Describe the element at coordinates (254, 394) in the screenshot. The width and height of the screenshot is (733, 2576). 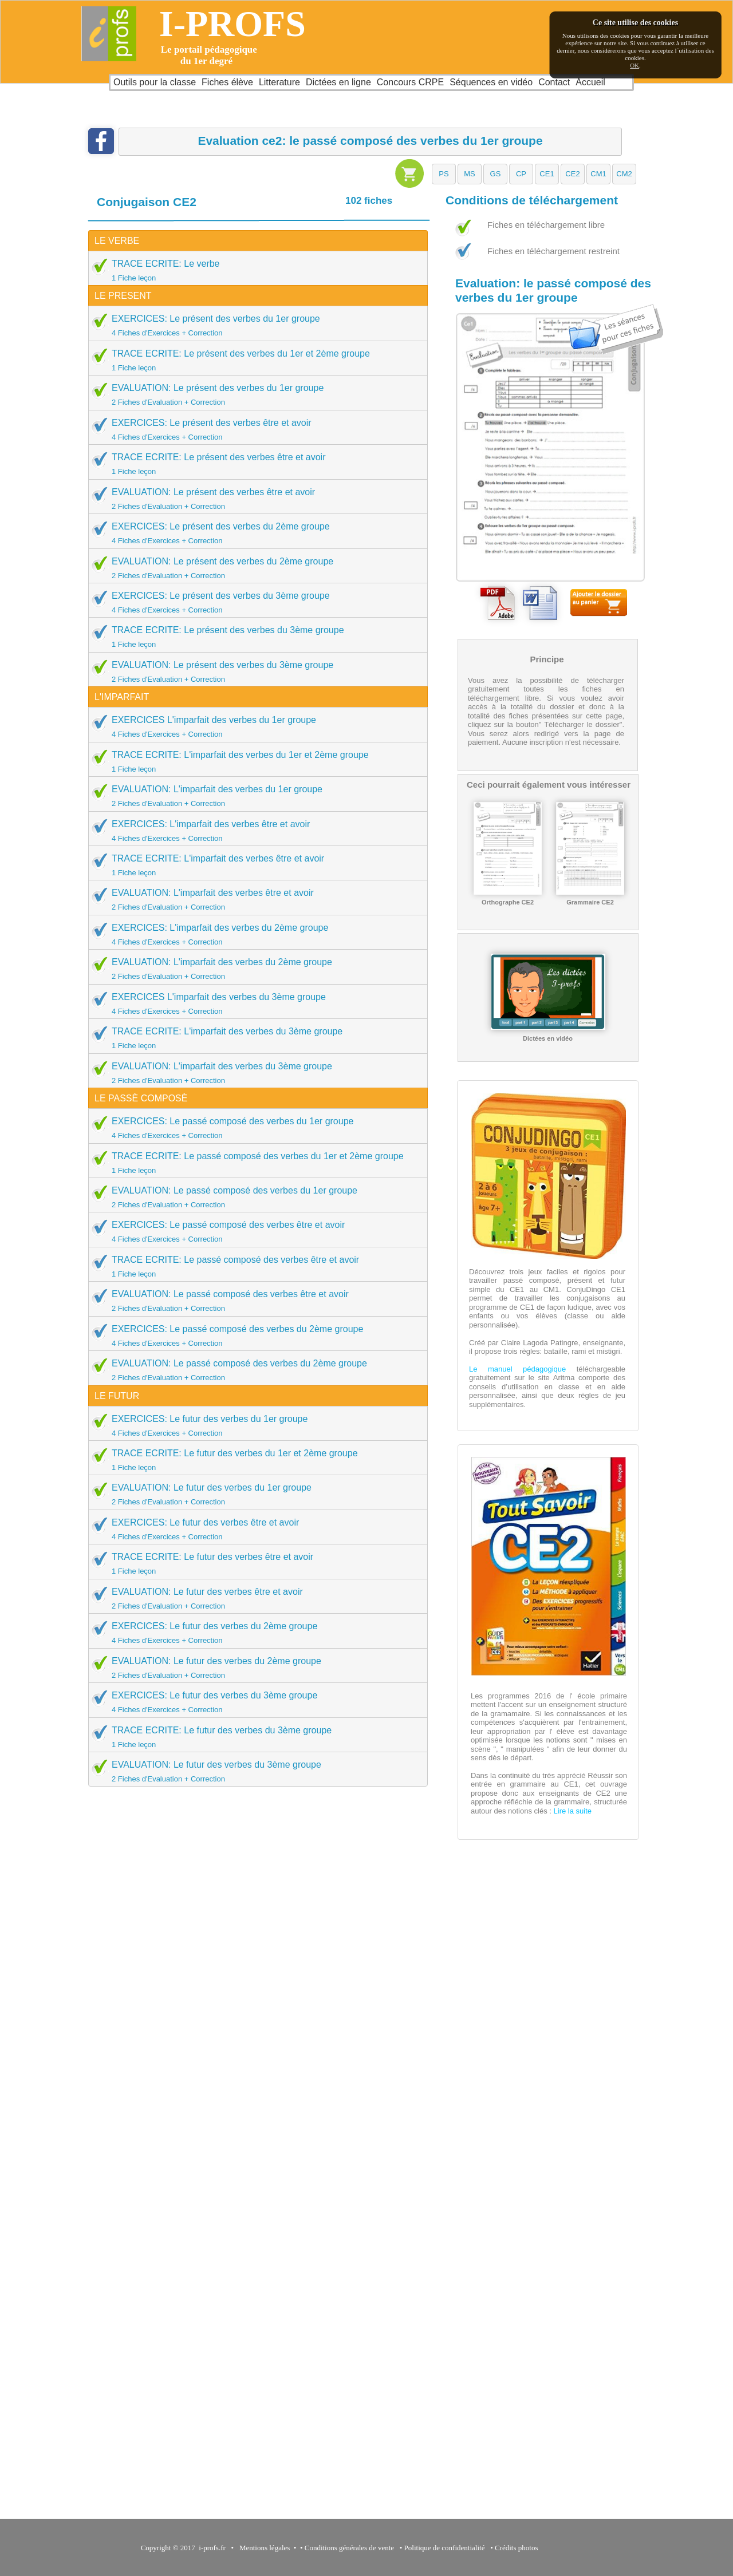
I see `EVALUATION: Le présent des verbes du 1er groupe` at that location.